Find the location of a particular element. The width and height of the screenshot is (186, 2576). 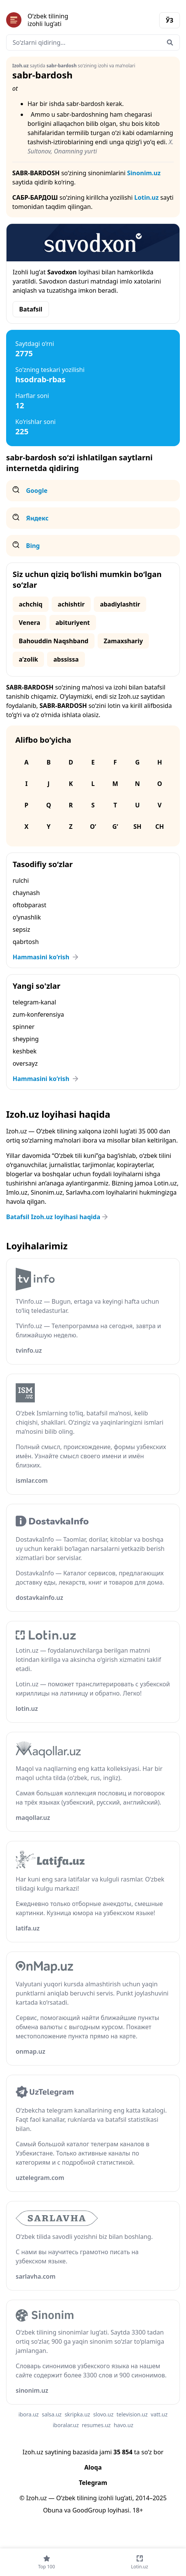

Sinonim.uz is located at coordinates (144, 173).